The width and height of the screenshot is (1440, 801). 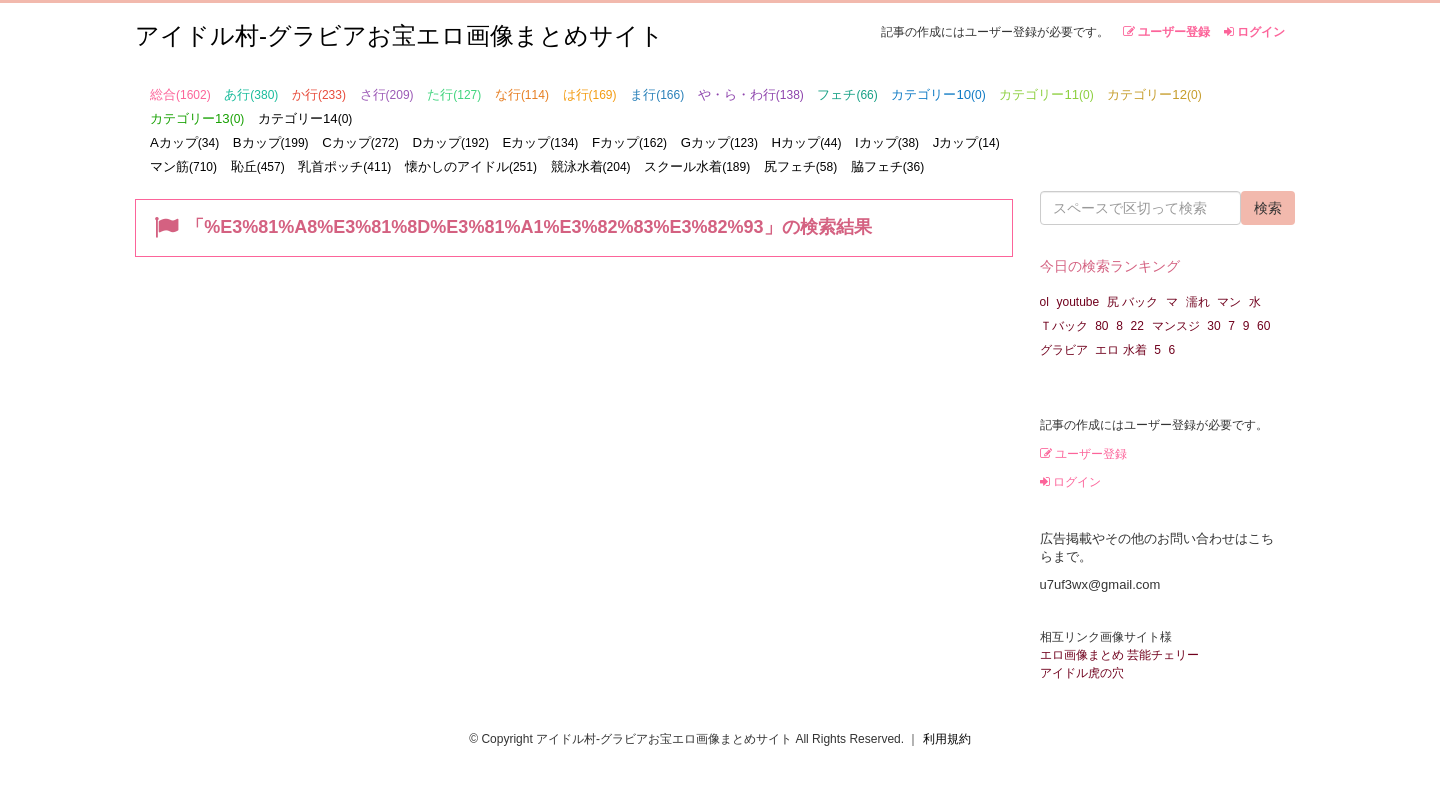 I want to click on 濡れ, so click(x=1198, y=302).